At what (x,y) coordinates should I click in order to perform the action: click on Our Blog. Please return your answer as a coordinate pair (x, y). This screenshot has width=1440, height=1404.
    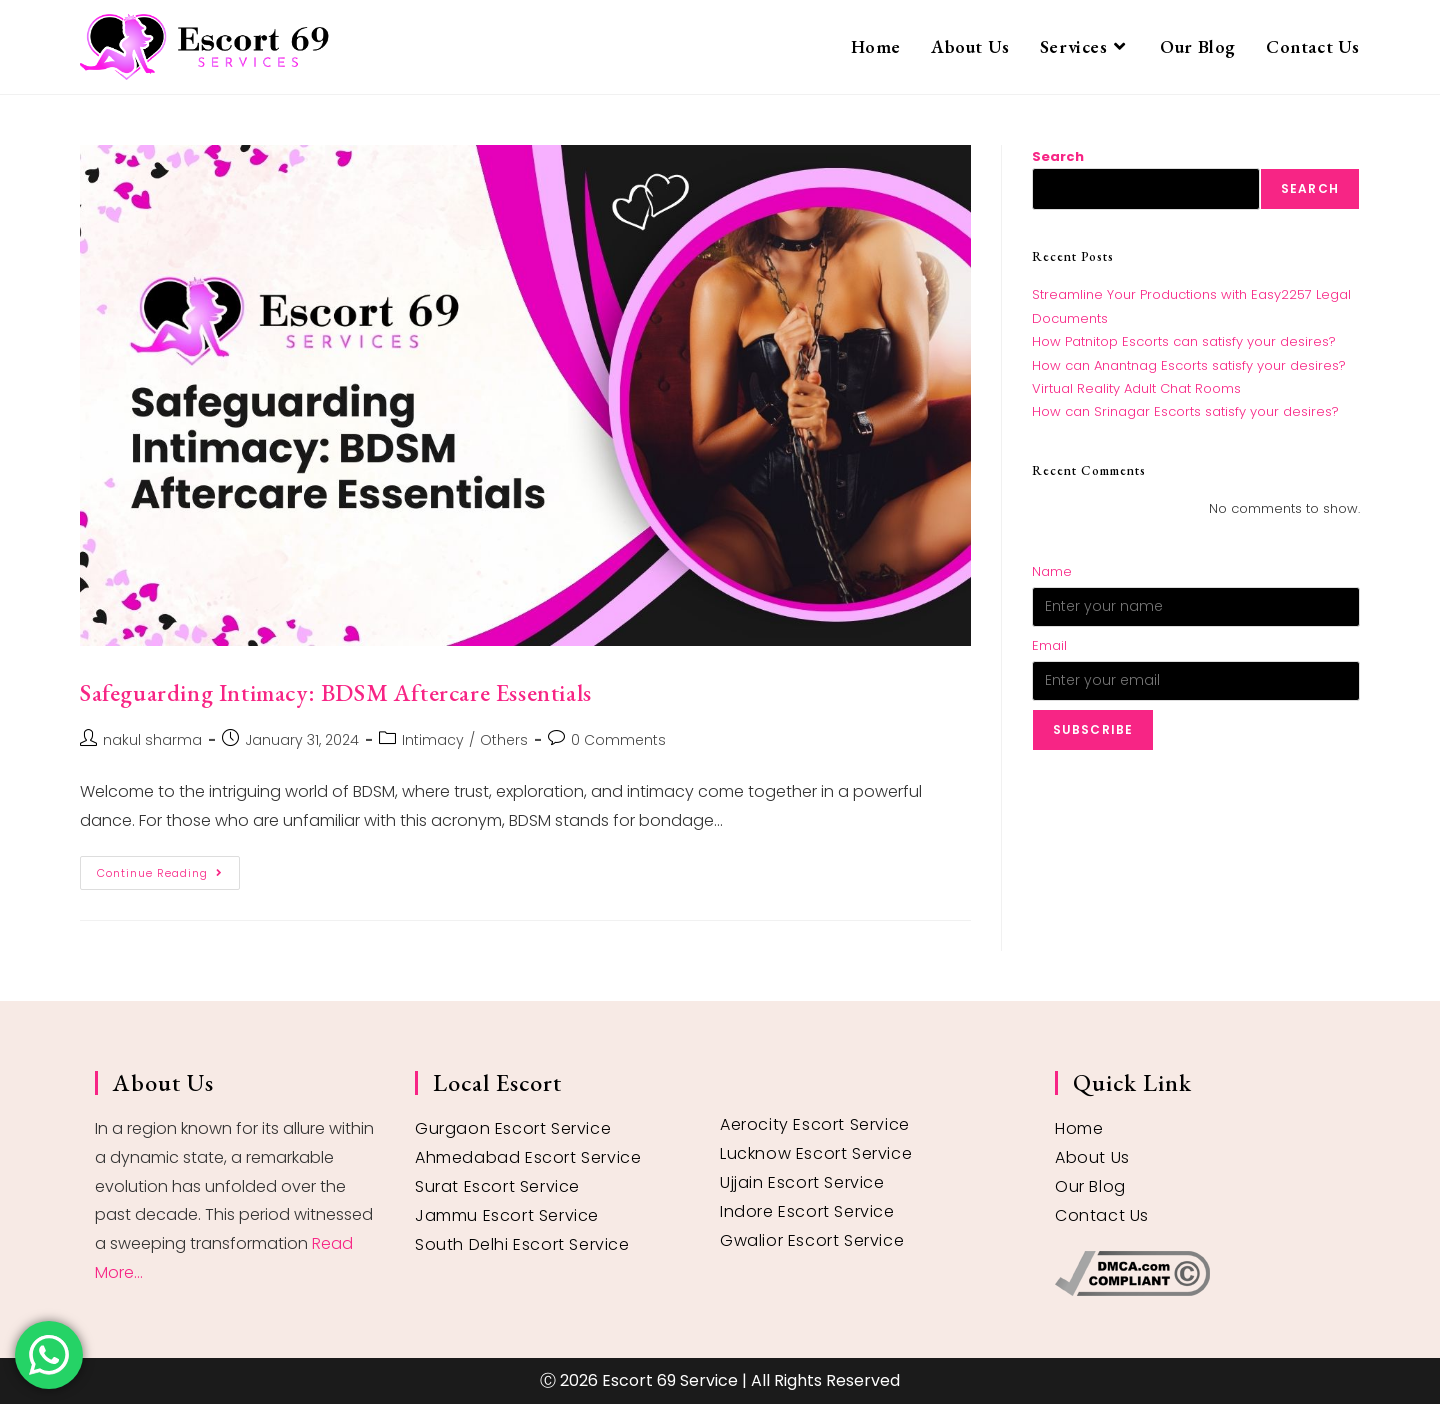
    Looking at the image, I should click on (1090, 1186).